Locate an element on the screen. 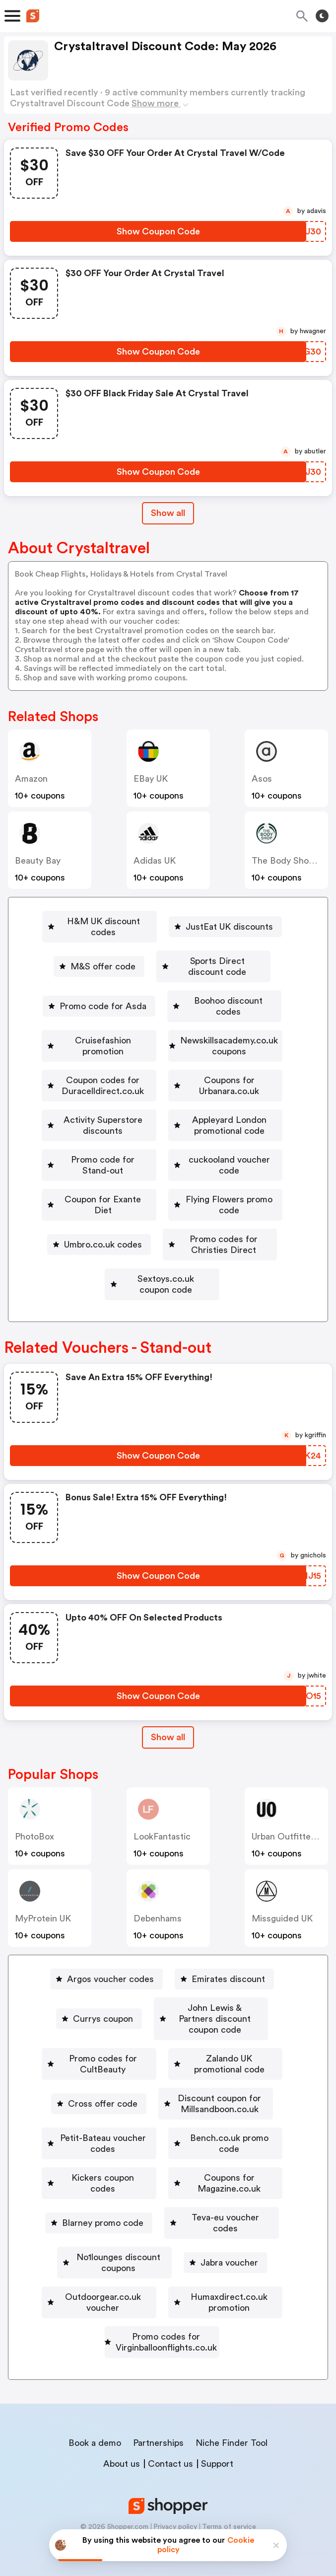 This screenshot has height=2576, width=336. Cross offer code is located at coordinates (244, 2071).